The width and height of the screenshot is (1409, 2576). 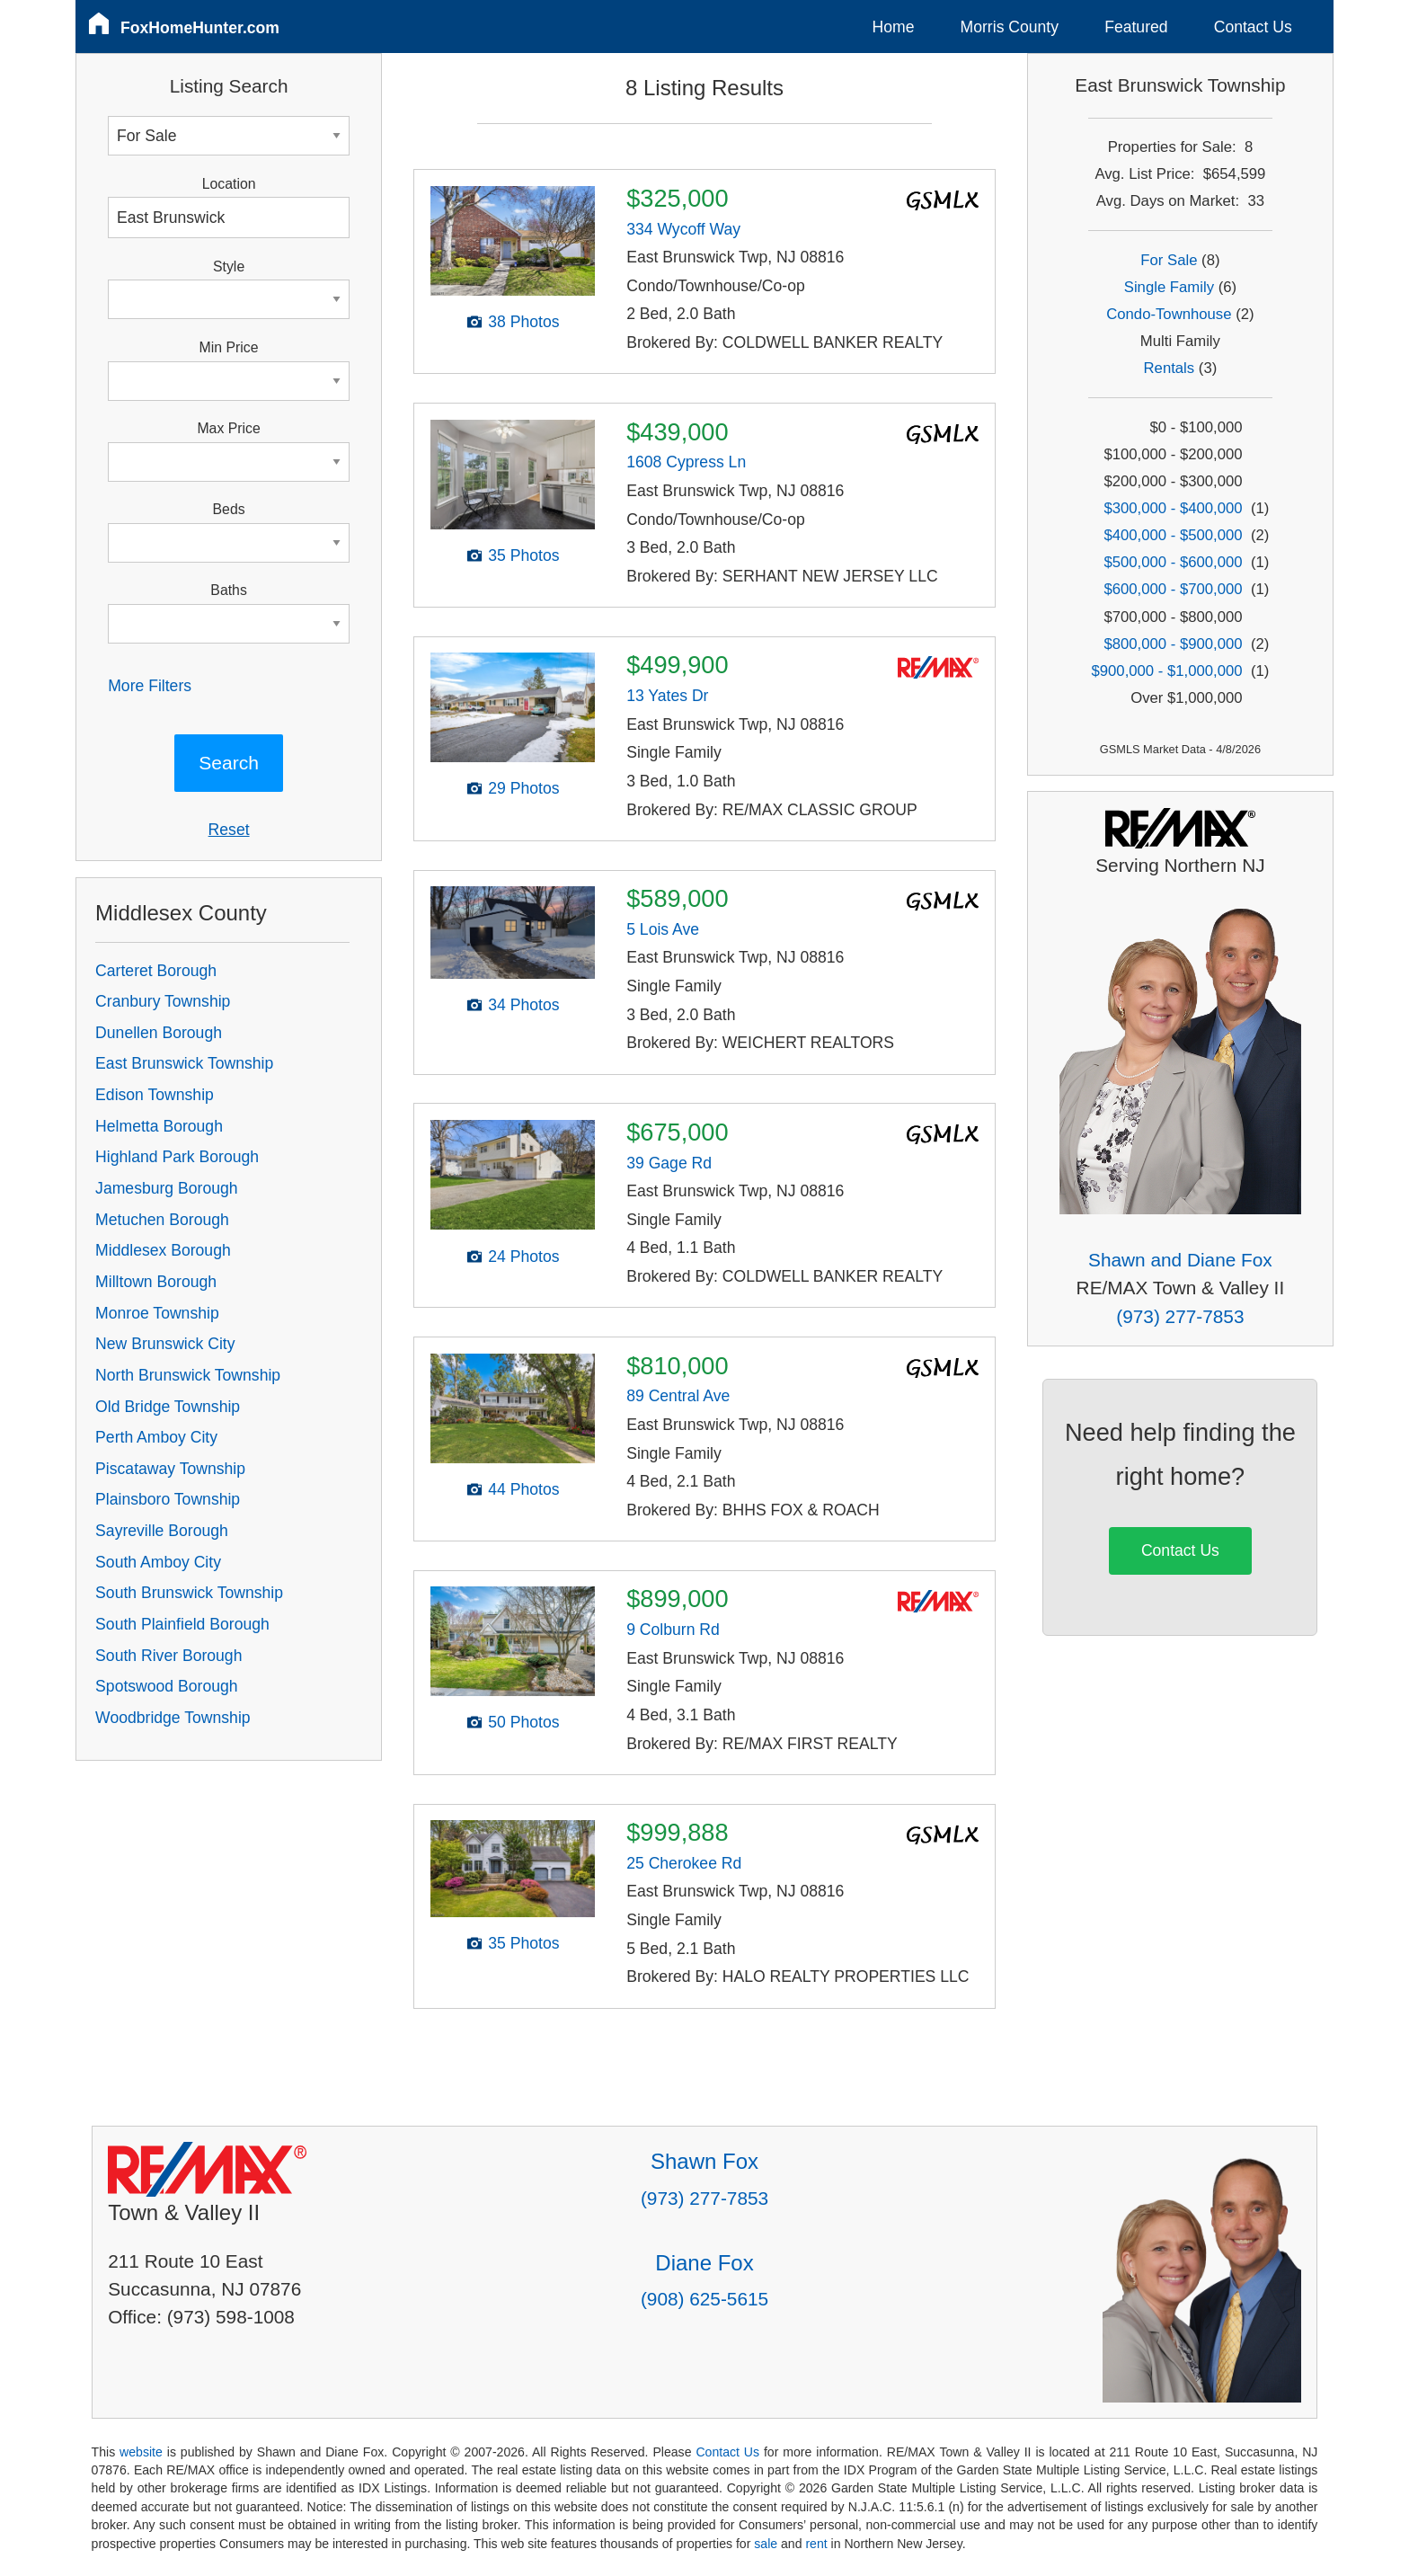 What do you see at coordinates (168, 1656) in the screenshot?
I see `South River Borough` at bounding box center [168, 1656].